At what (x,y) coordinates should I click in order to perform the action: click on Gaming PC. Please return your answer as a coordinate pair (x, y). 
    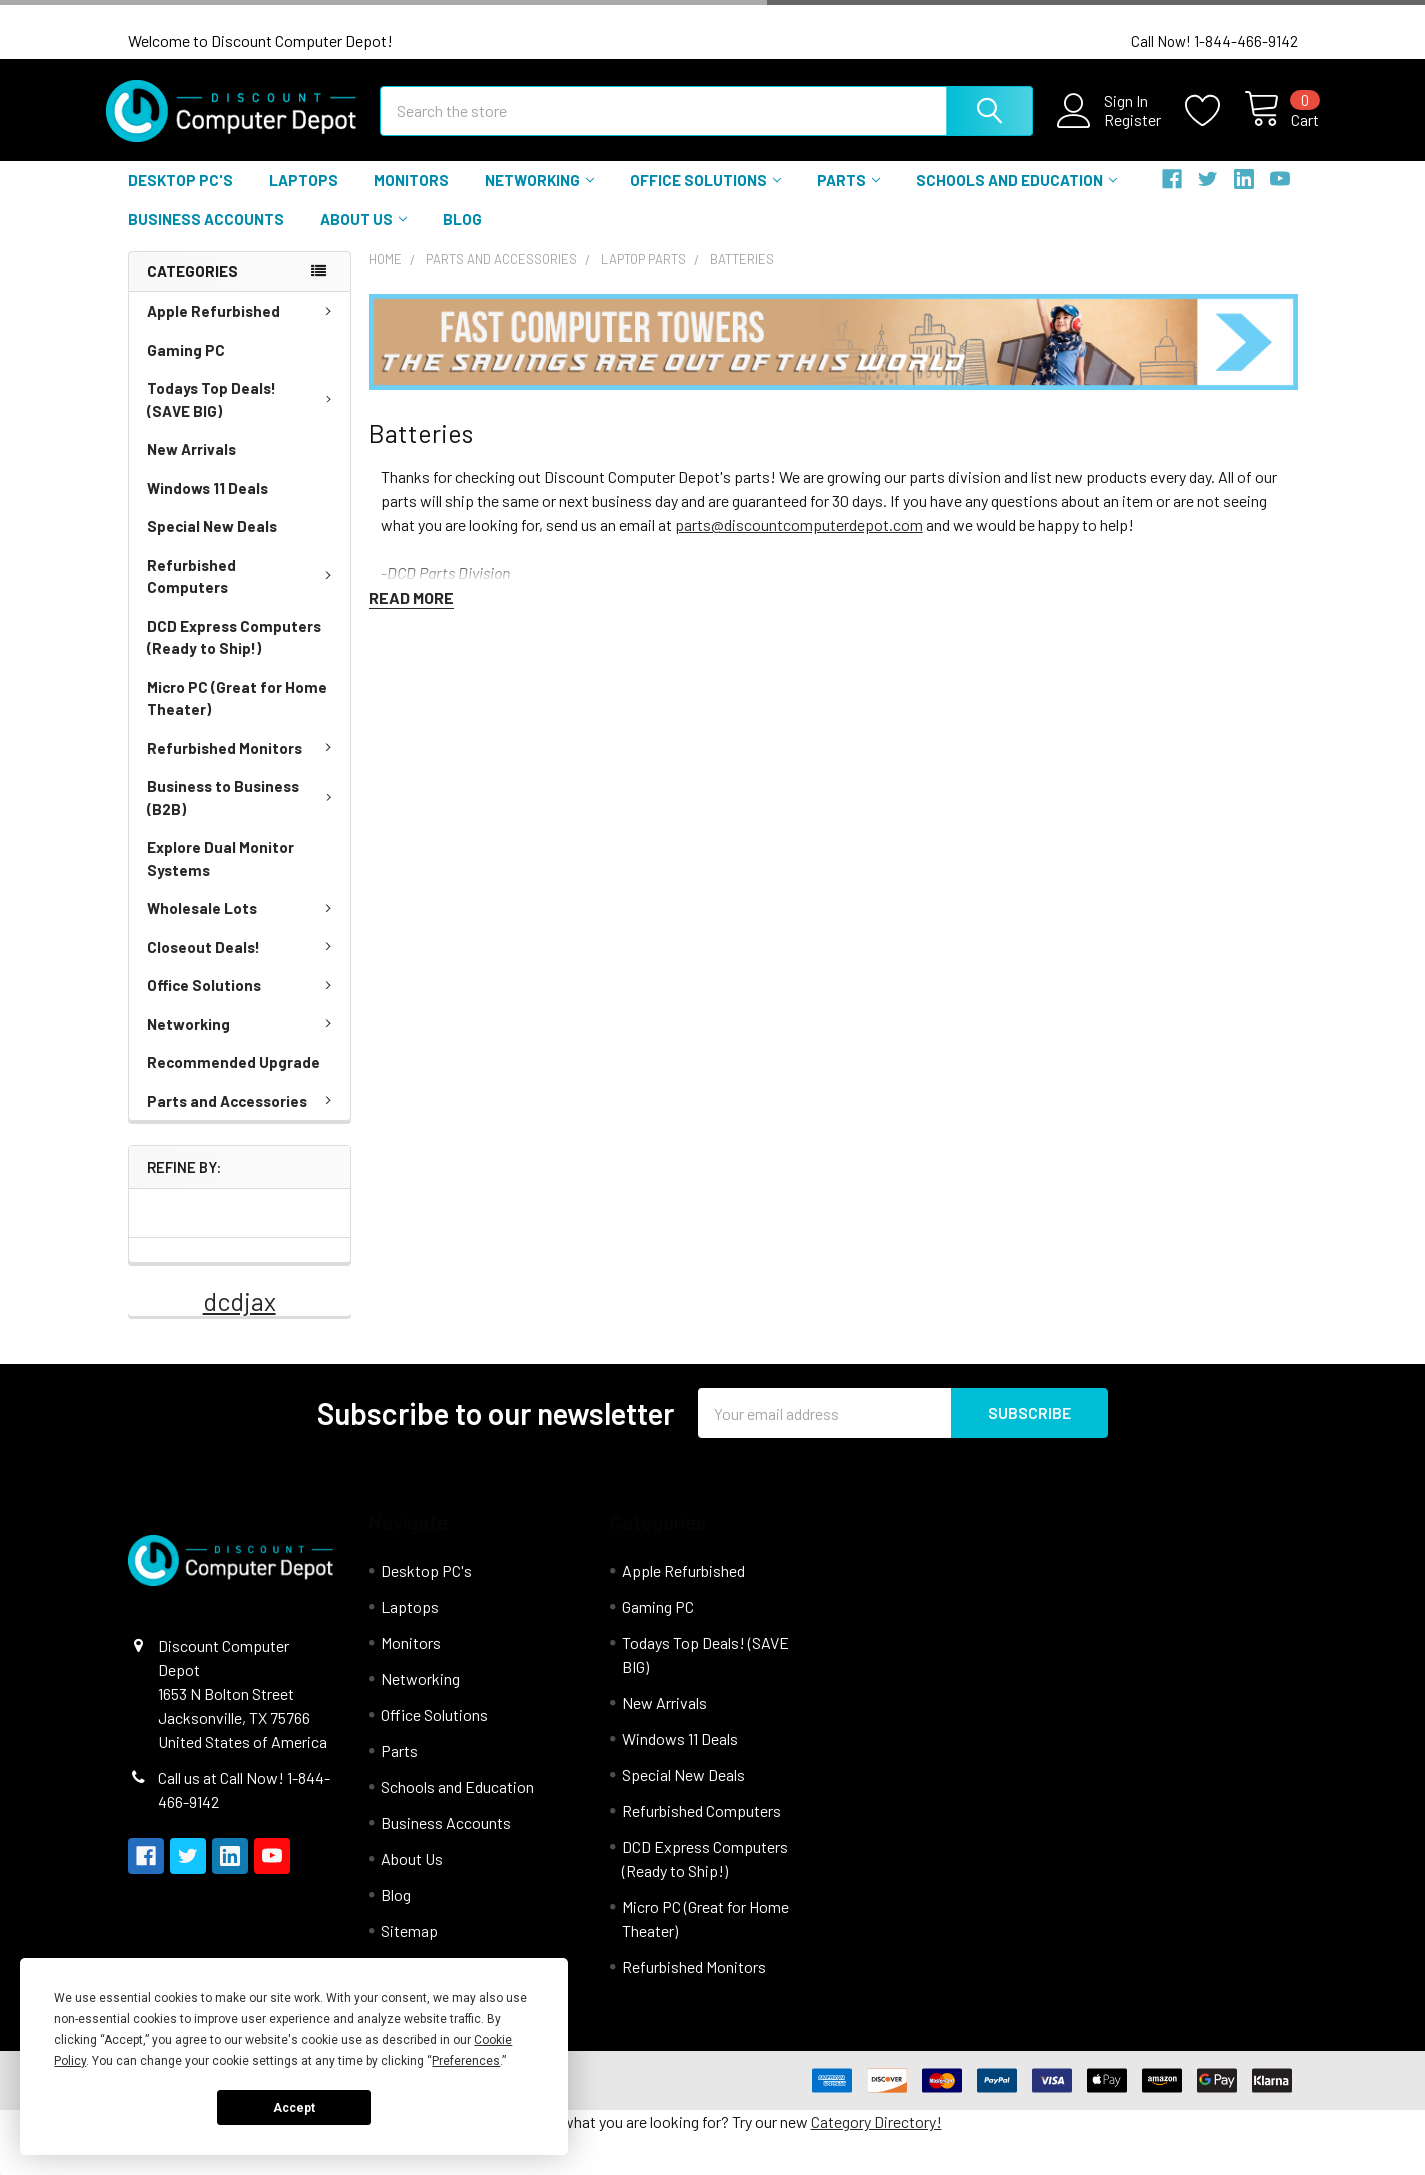
    Looking at the image, I should click on (186, 366).